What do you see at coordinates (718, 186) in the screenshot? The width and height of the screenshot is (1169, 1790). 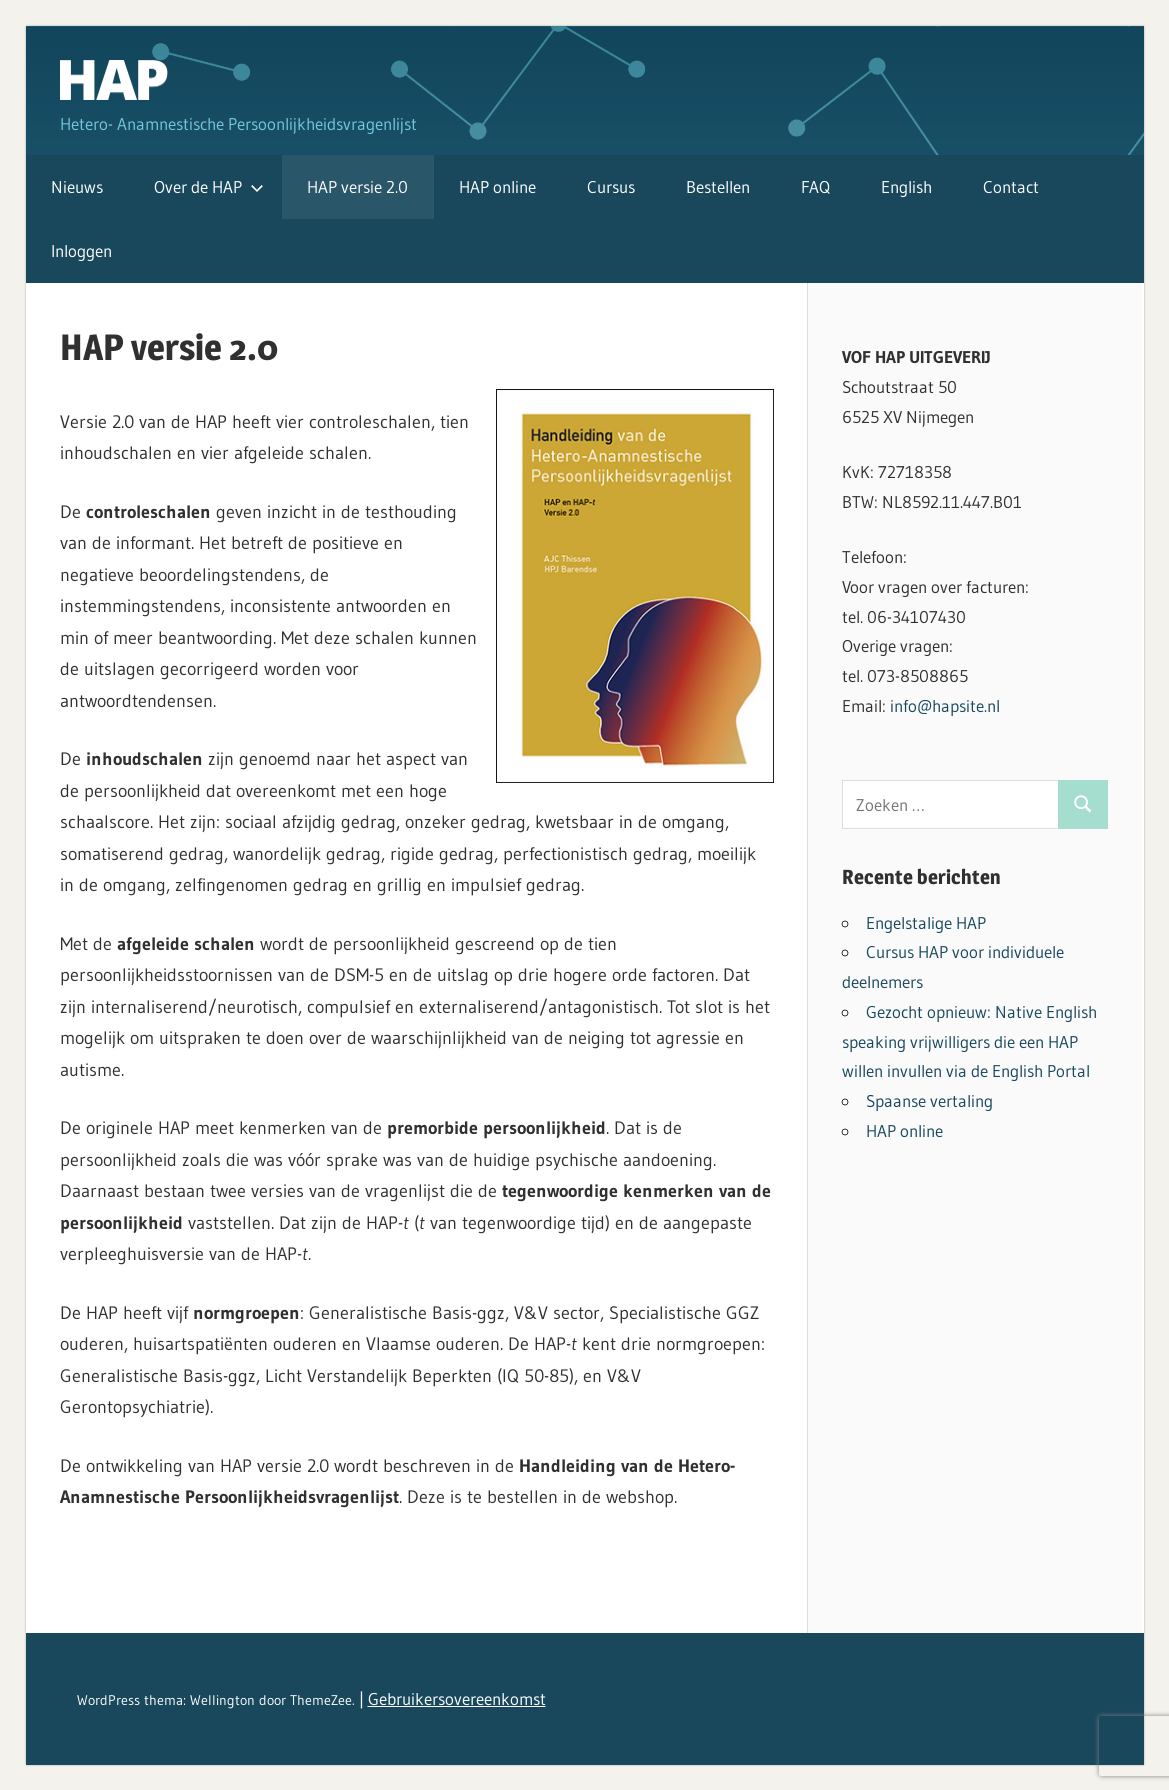 I see `Bestellen` at bounding box center [718, 186].